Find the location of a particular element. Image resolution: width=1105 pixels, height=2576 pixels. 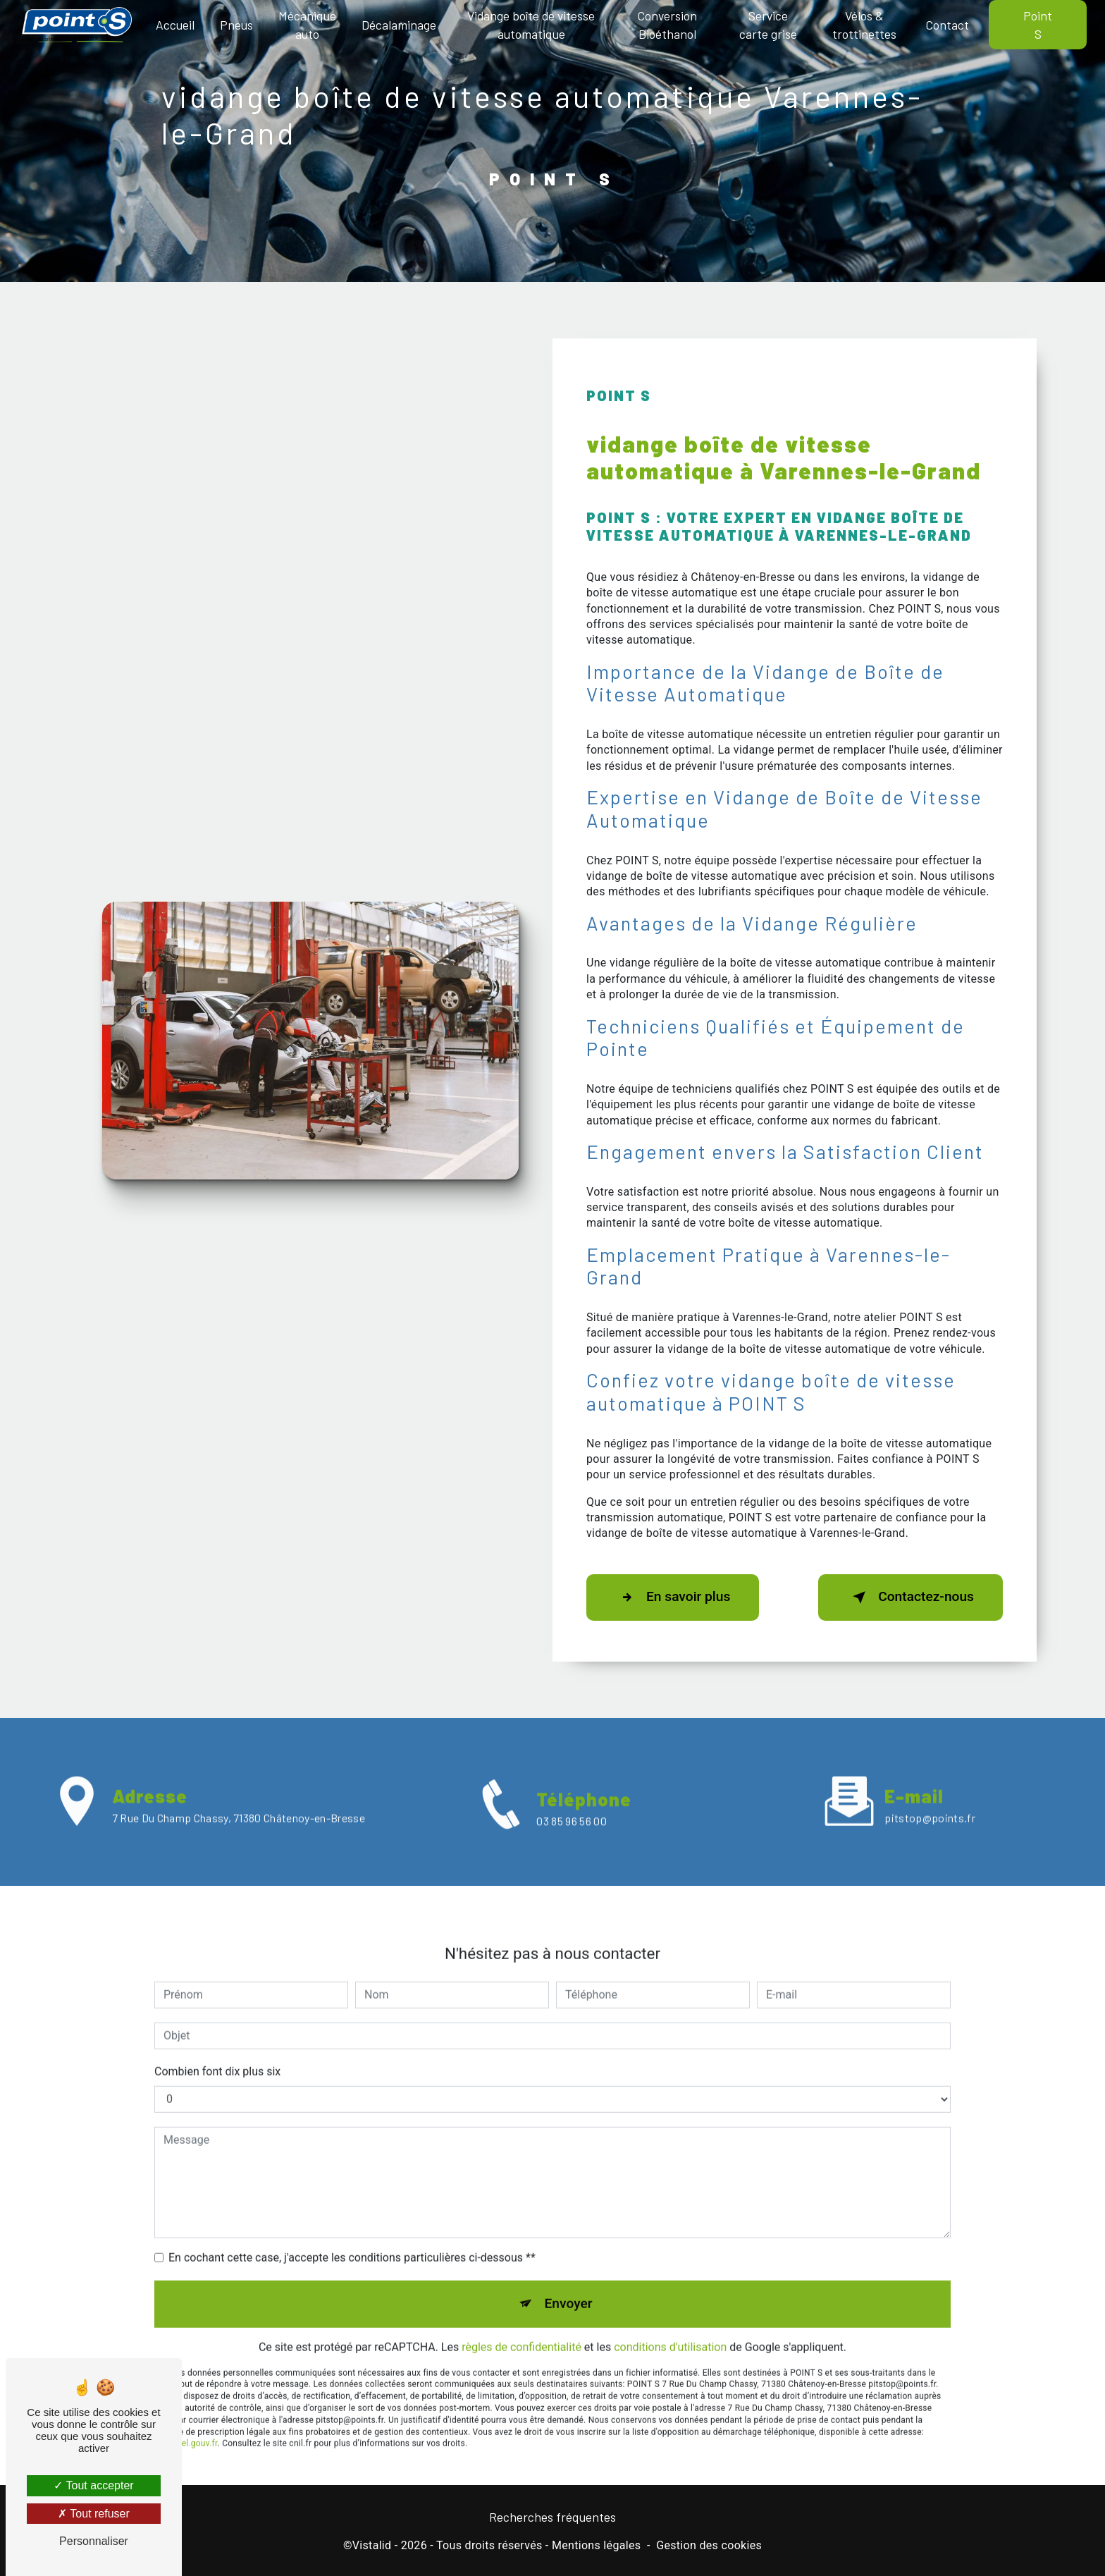

Mentions légales is located at coordinates (596, 2545).